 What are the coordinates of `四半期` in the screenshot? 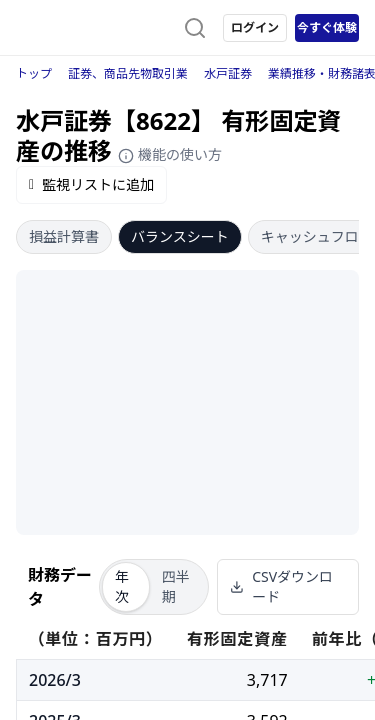 It's located at (176, 586).